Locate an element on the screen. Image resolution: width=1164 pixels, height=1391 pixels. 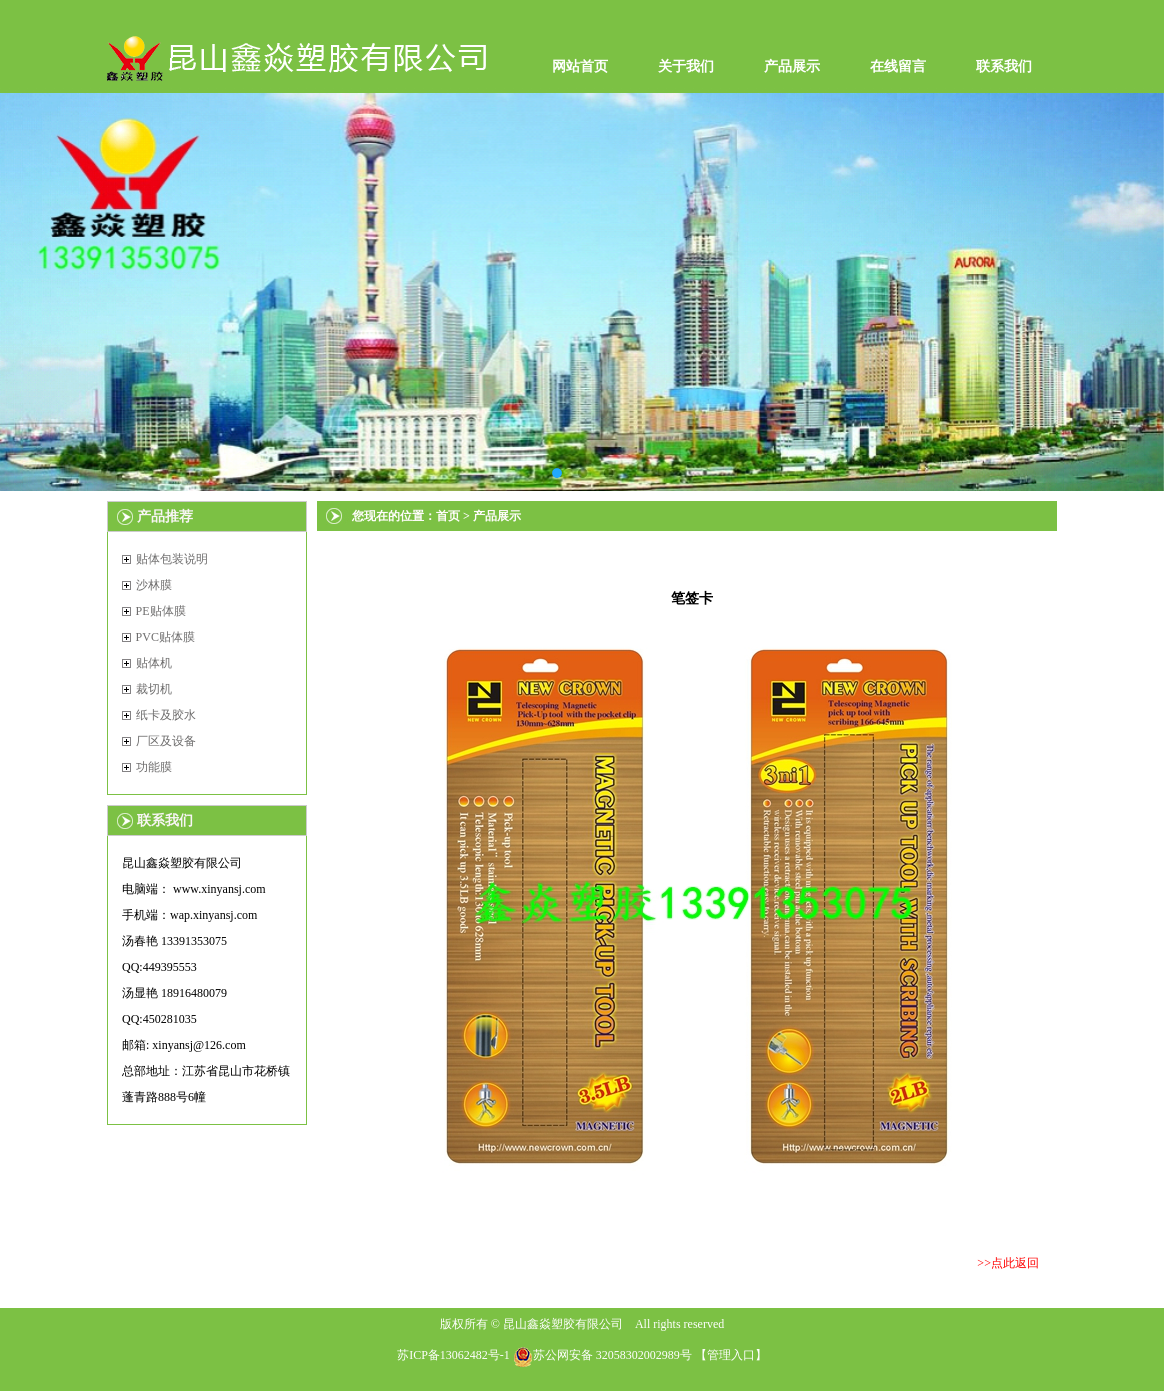
苏ICP备13062482号-1 is located at coordinates (453, 1355).